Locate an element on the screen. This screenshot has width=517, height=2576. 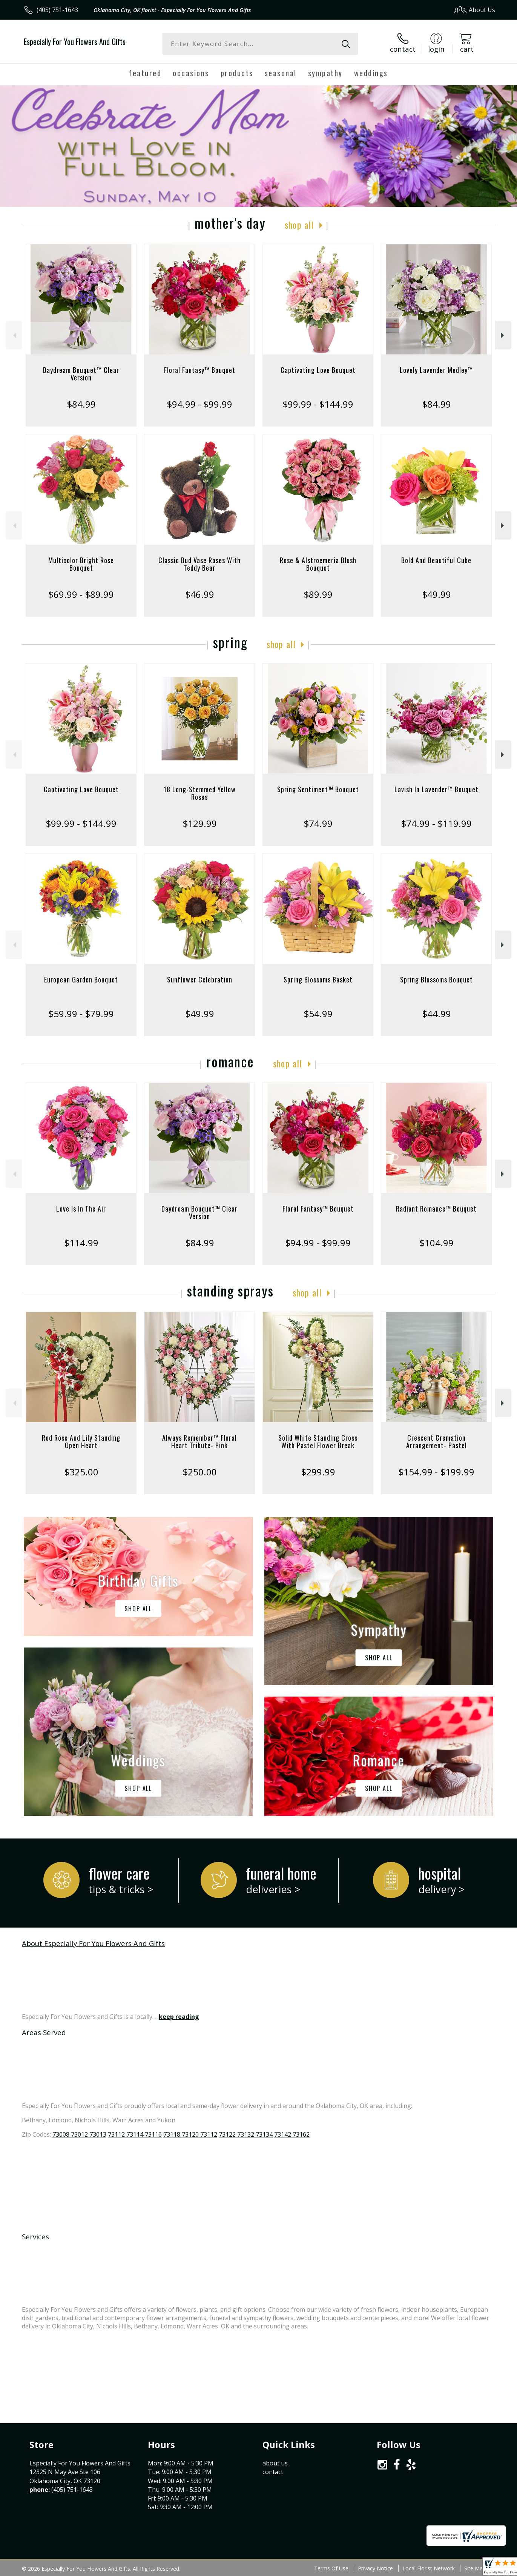
$74.99 is located at coordinates (318, 823).